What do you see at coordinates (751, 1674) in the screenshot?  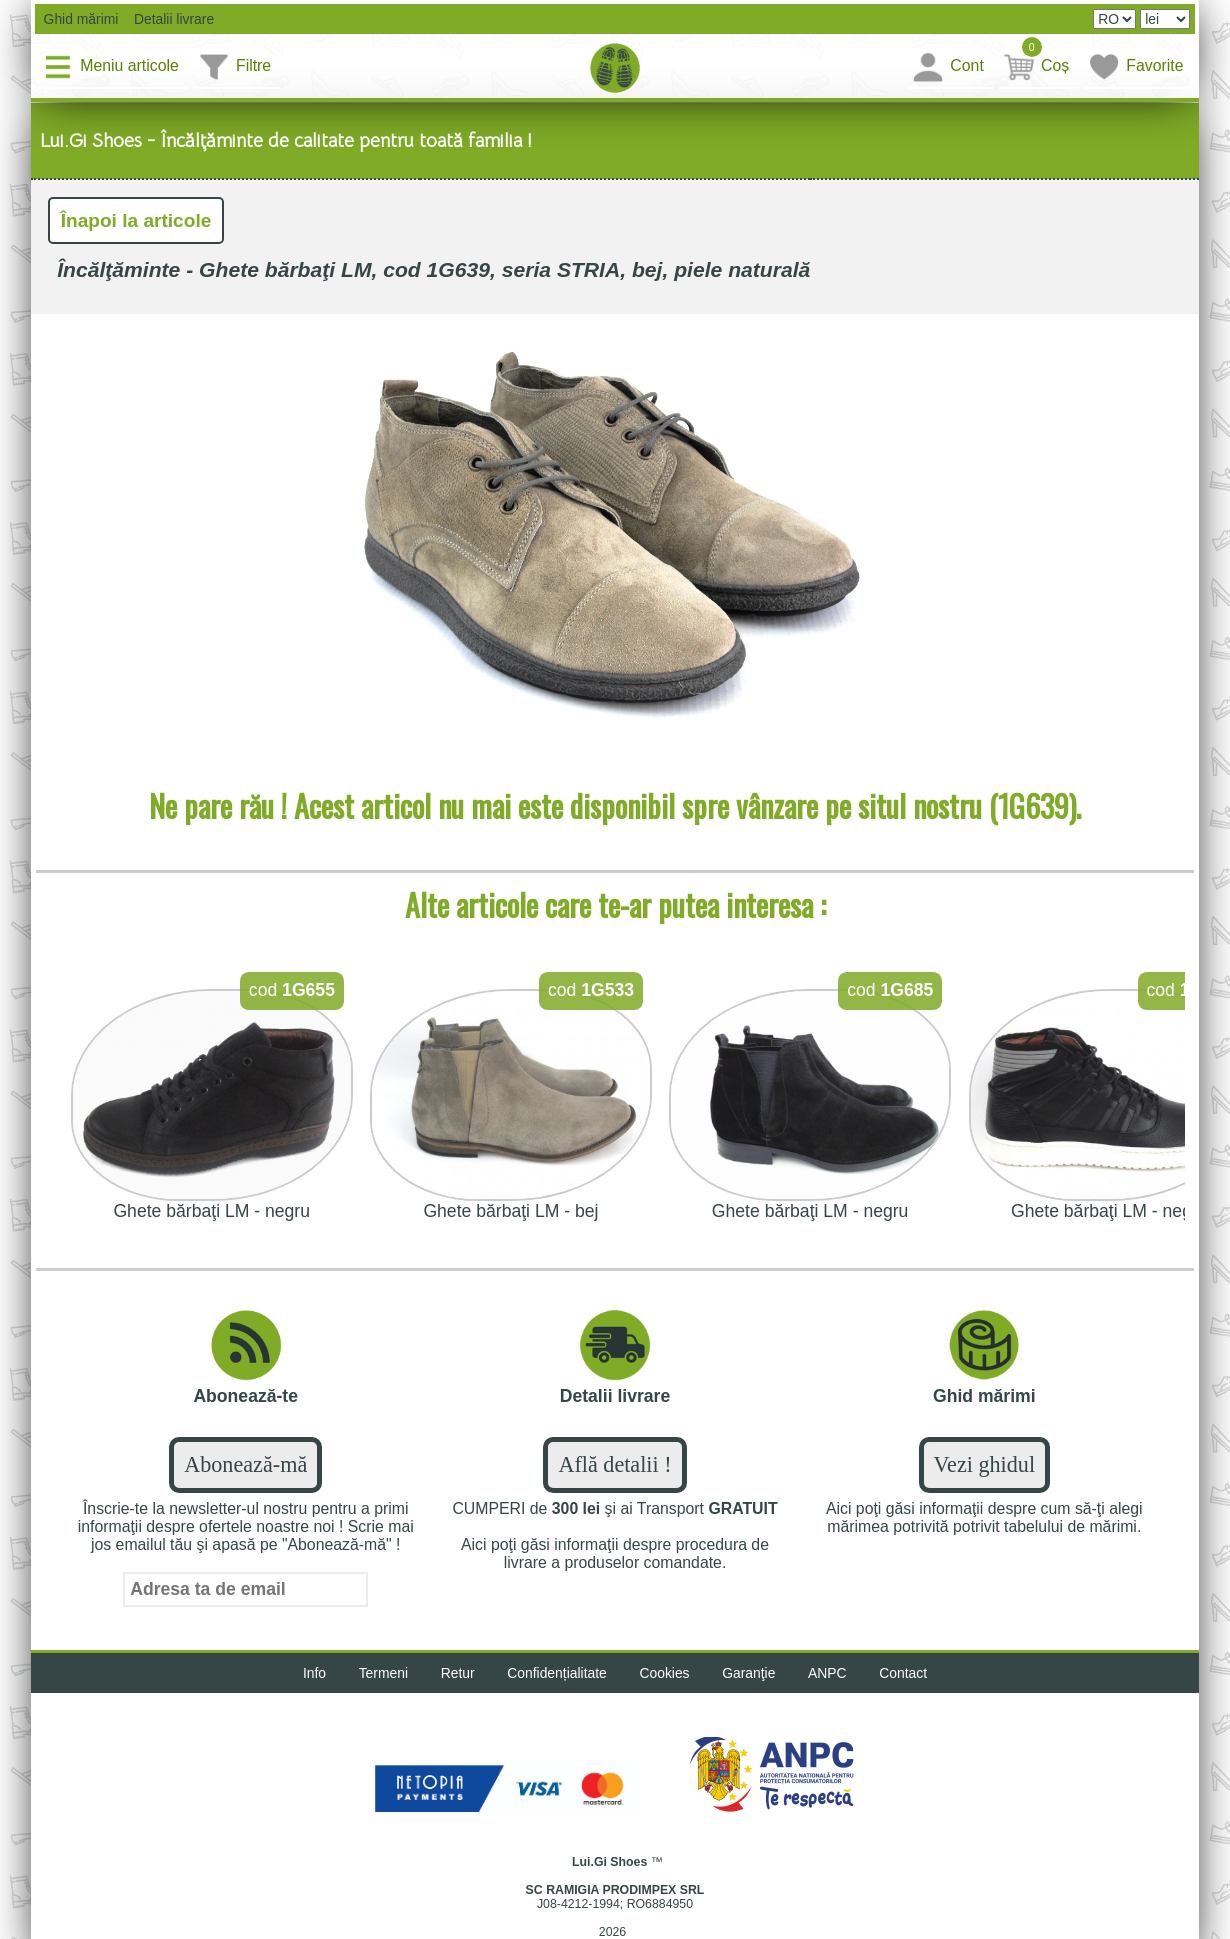 I see `Garanţie` at bounding box center [751, 1674].